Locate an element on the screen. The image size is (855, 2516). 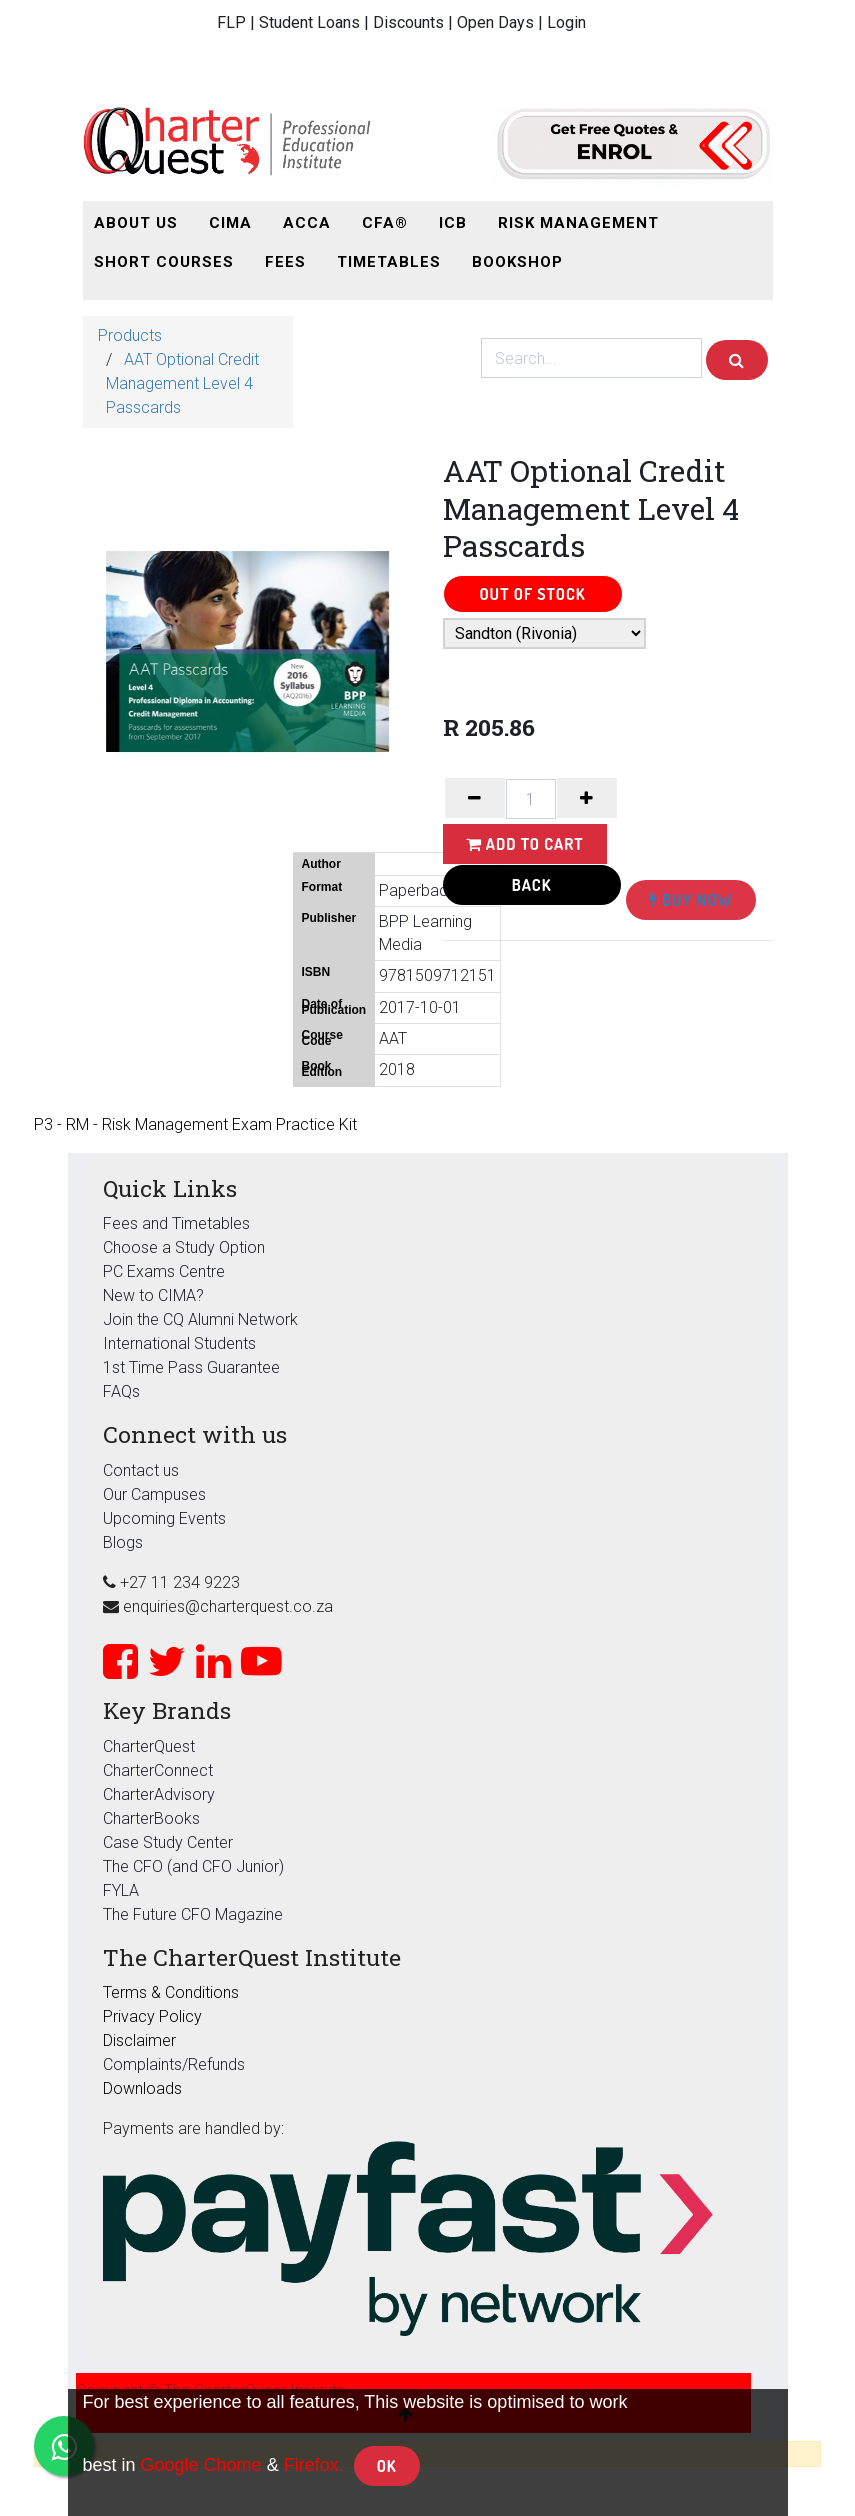
Disclaimer is located at coordinates (139, 2040).